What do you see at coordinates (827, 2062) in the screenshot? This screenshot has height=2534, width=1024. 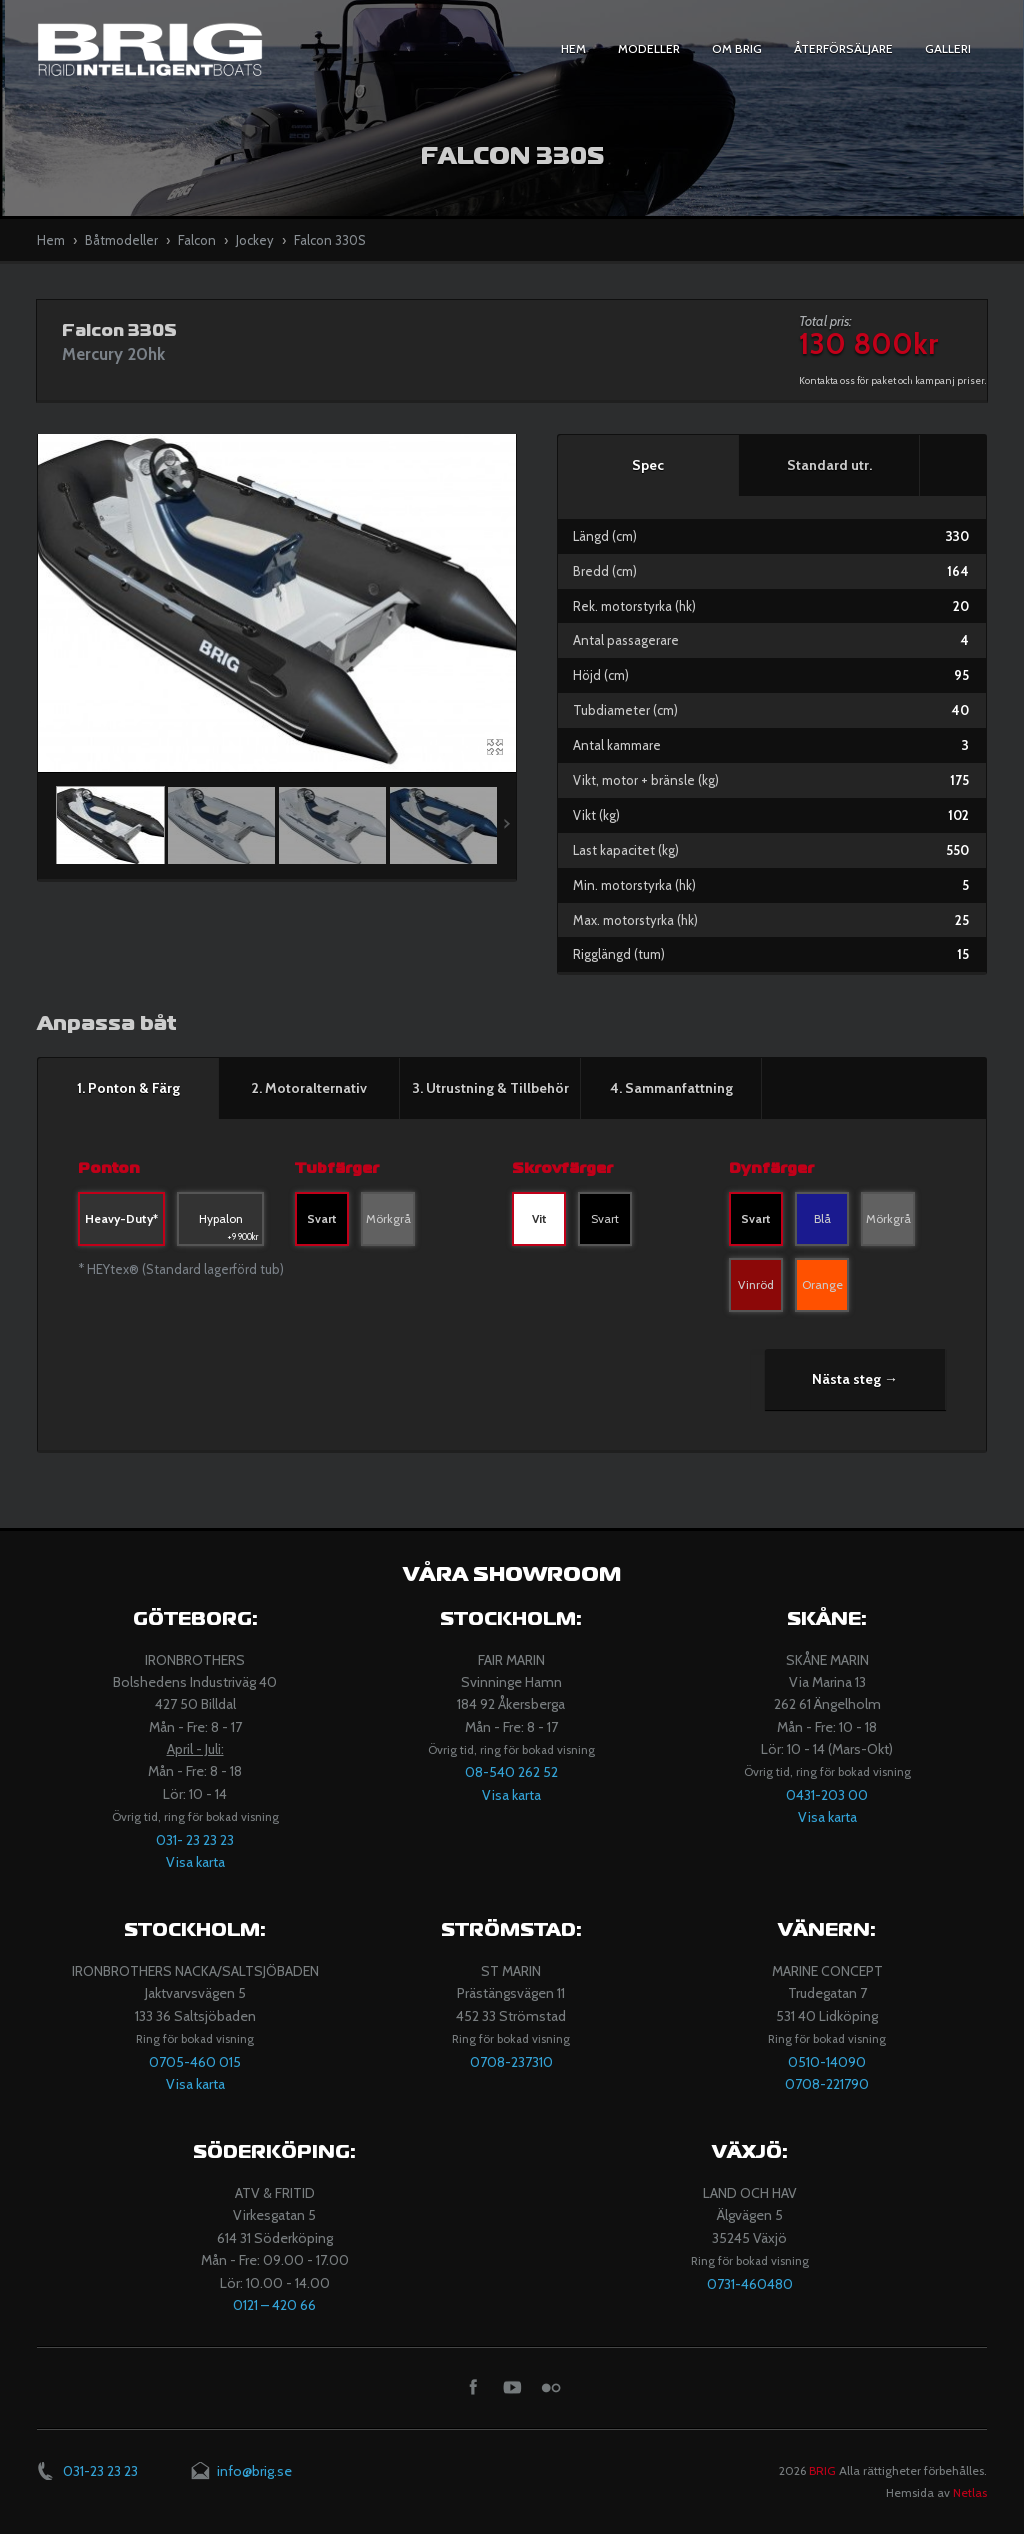 I see `​0510-14090` at bounding box center [827, 2062].